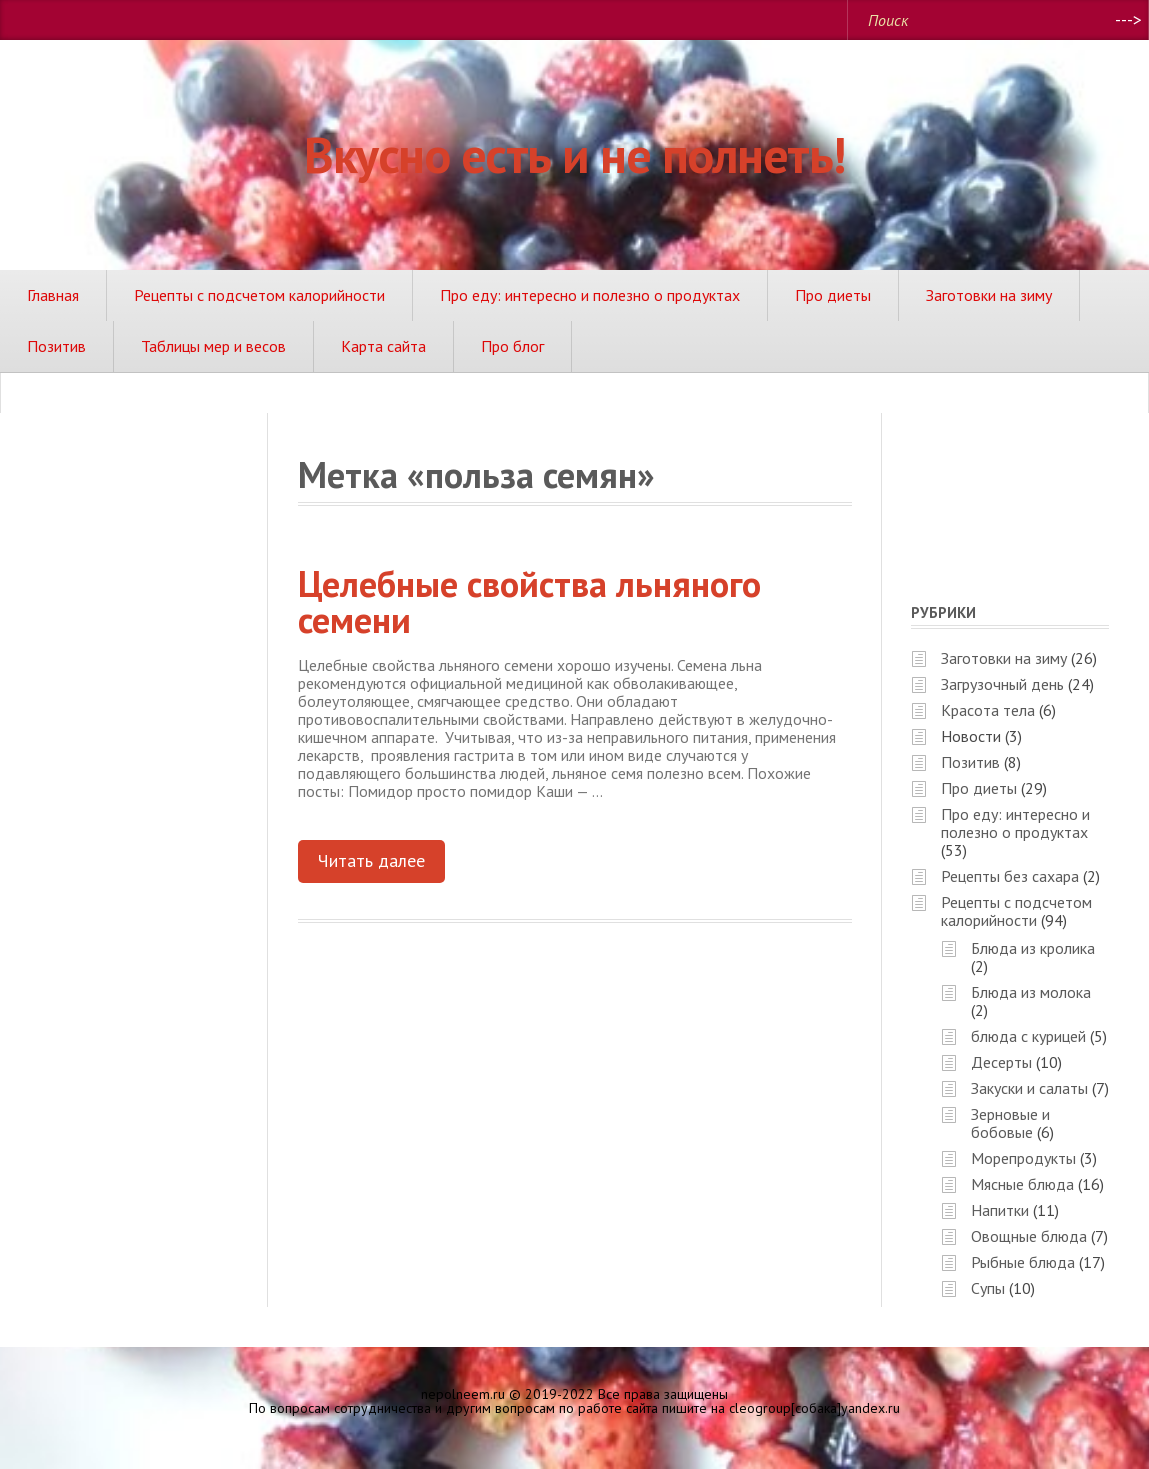 The image size is (1149, 1469). I want to click on Читать далее, so click(371, 860).